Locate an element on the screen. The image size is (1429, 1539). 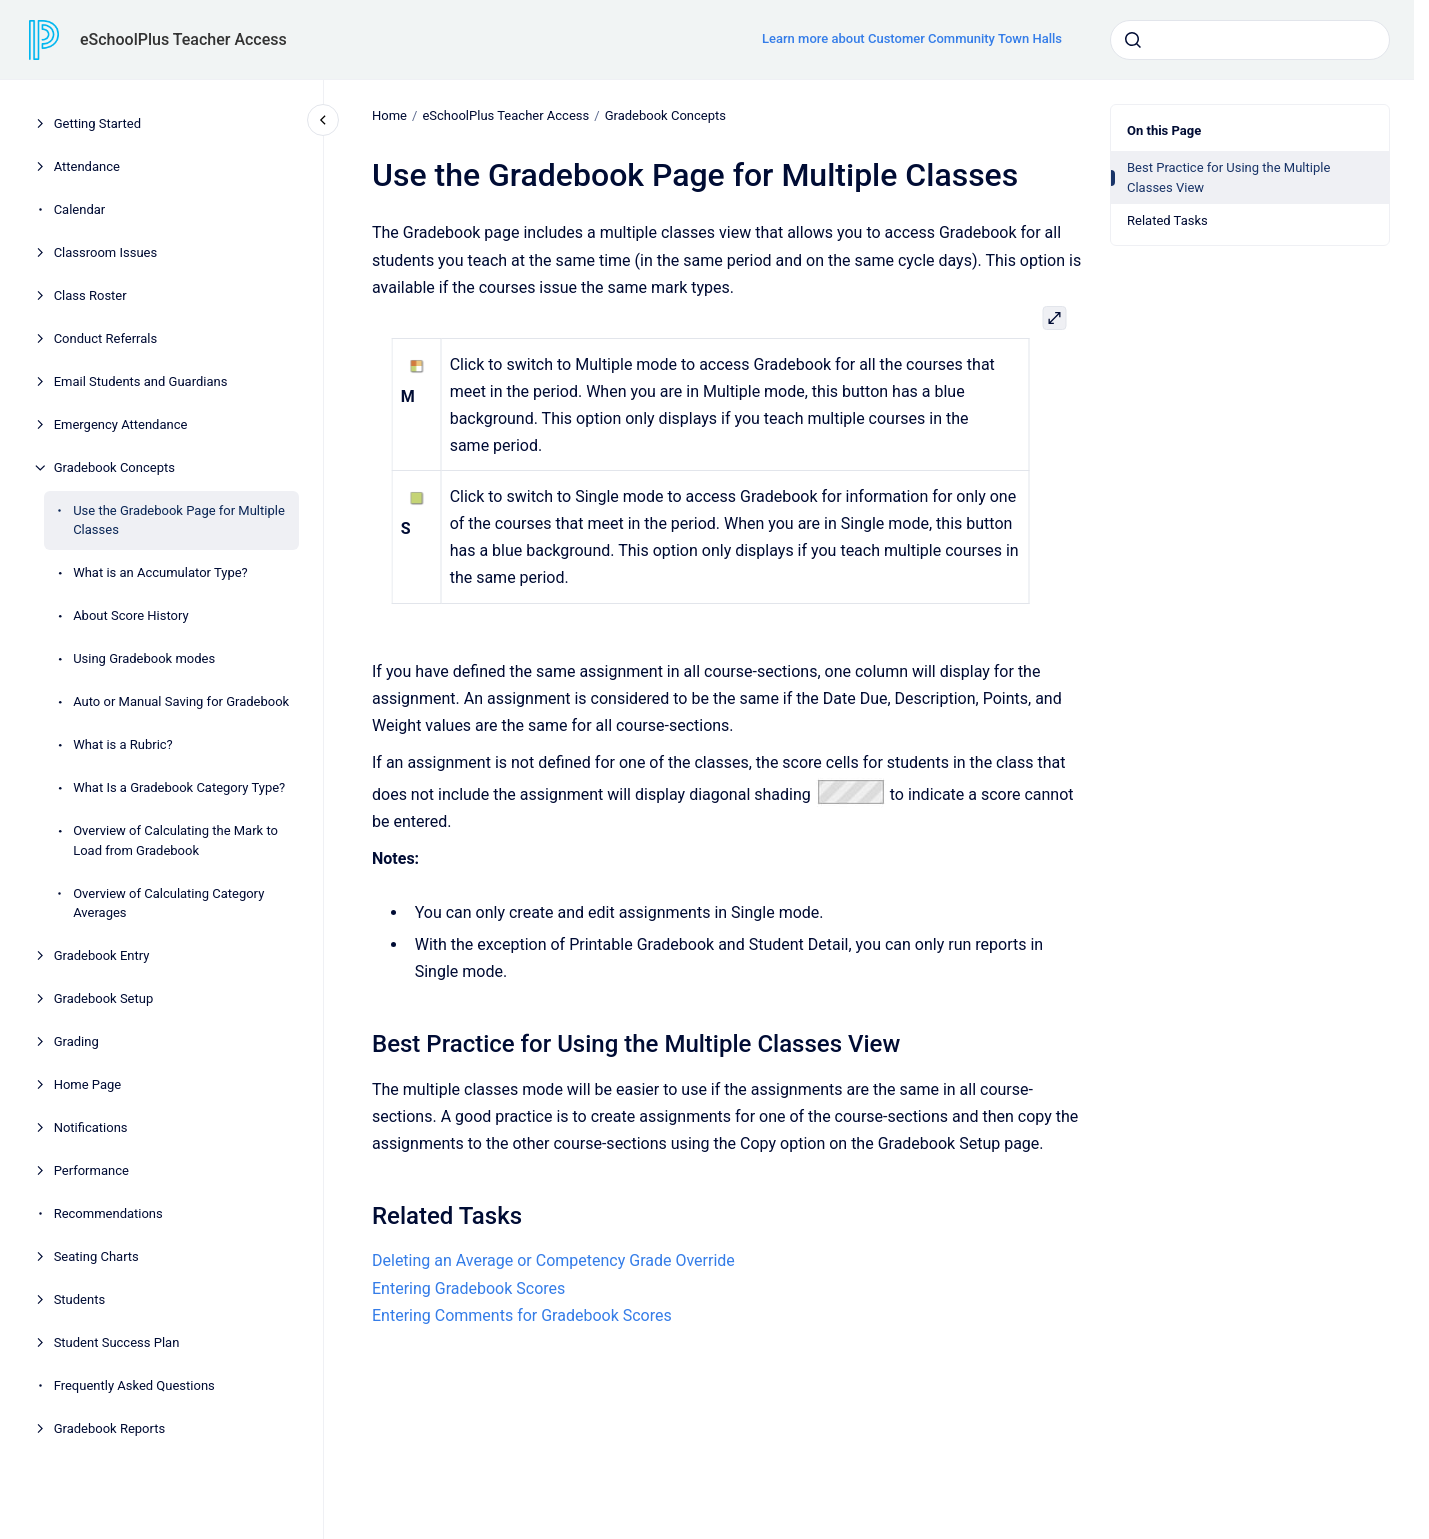
Classroom Issues is located at coordinates (106, 252).